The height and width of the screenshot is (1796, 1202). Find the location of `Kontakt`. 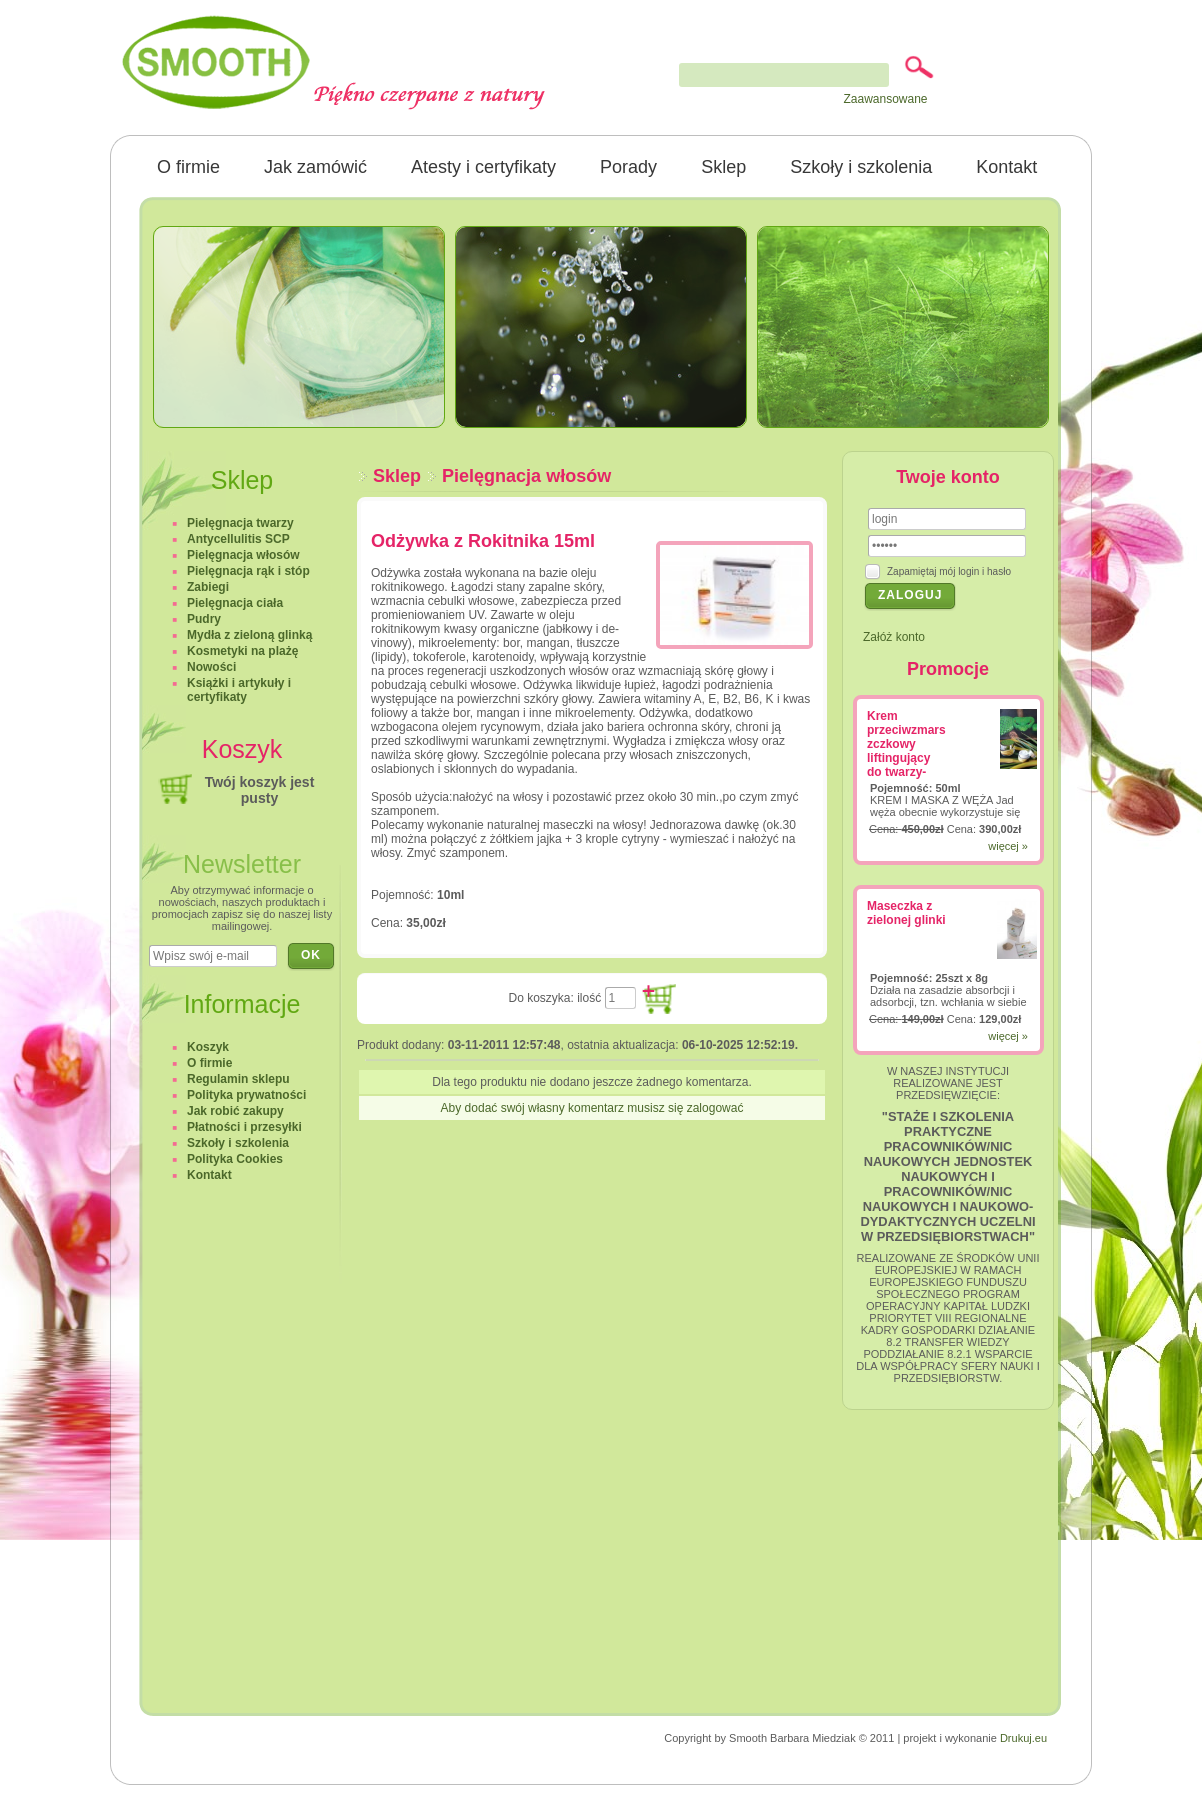

Kontakt is located at coordinates (1006, 167).